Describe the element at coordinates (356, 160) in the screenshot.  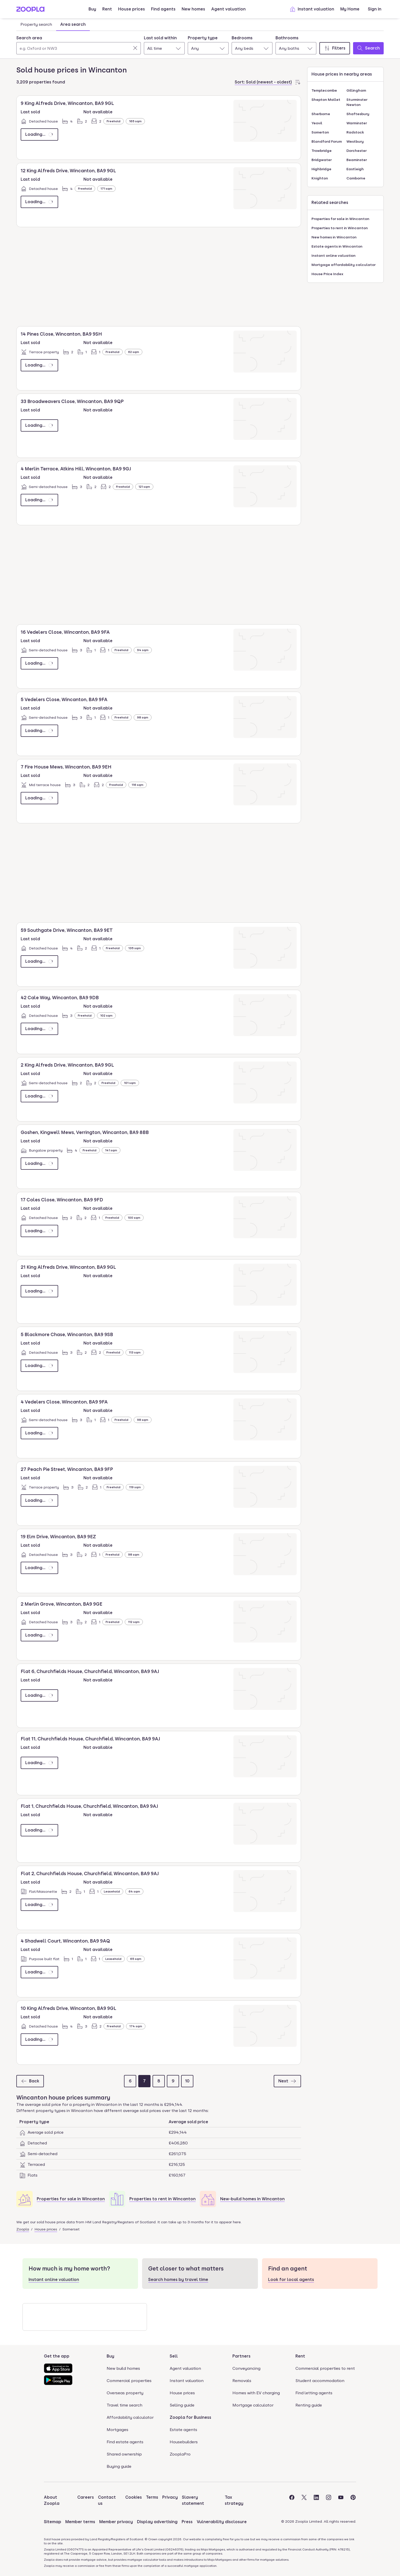
I see `Beaminster` at that location.